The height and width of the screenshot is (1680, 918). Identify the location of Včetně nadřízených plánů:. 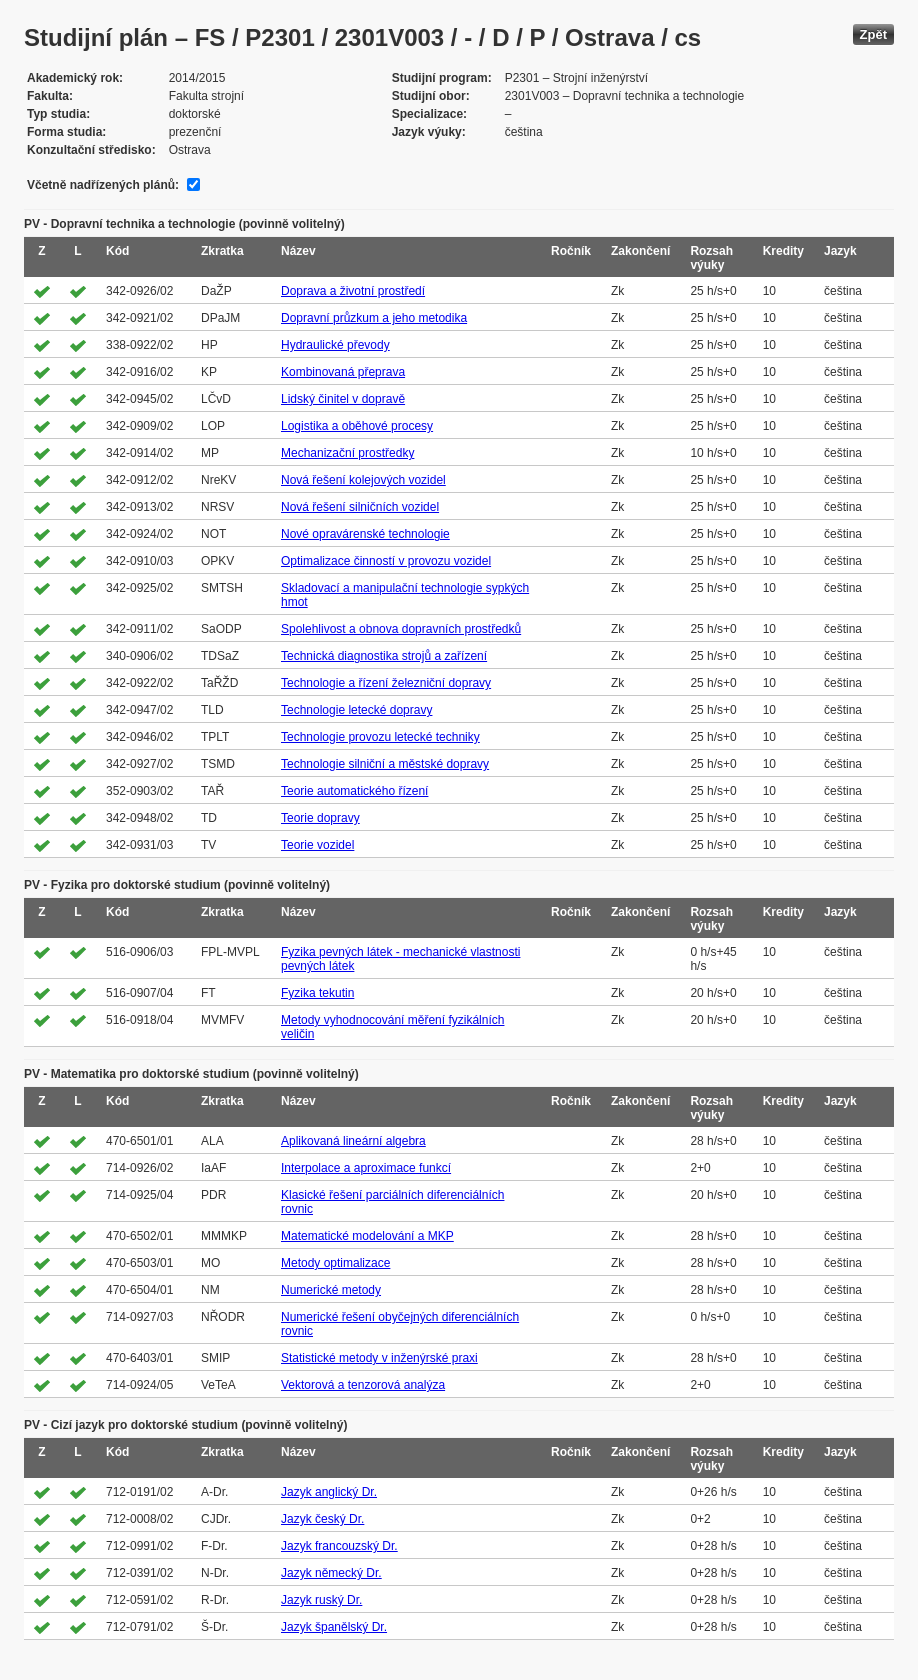
(103, 185).